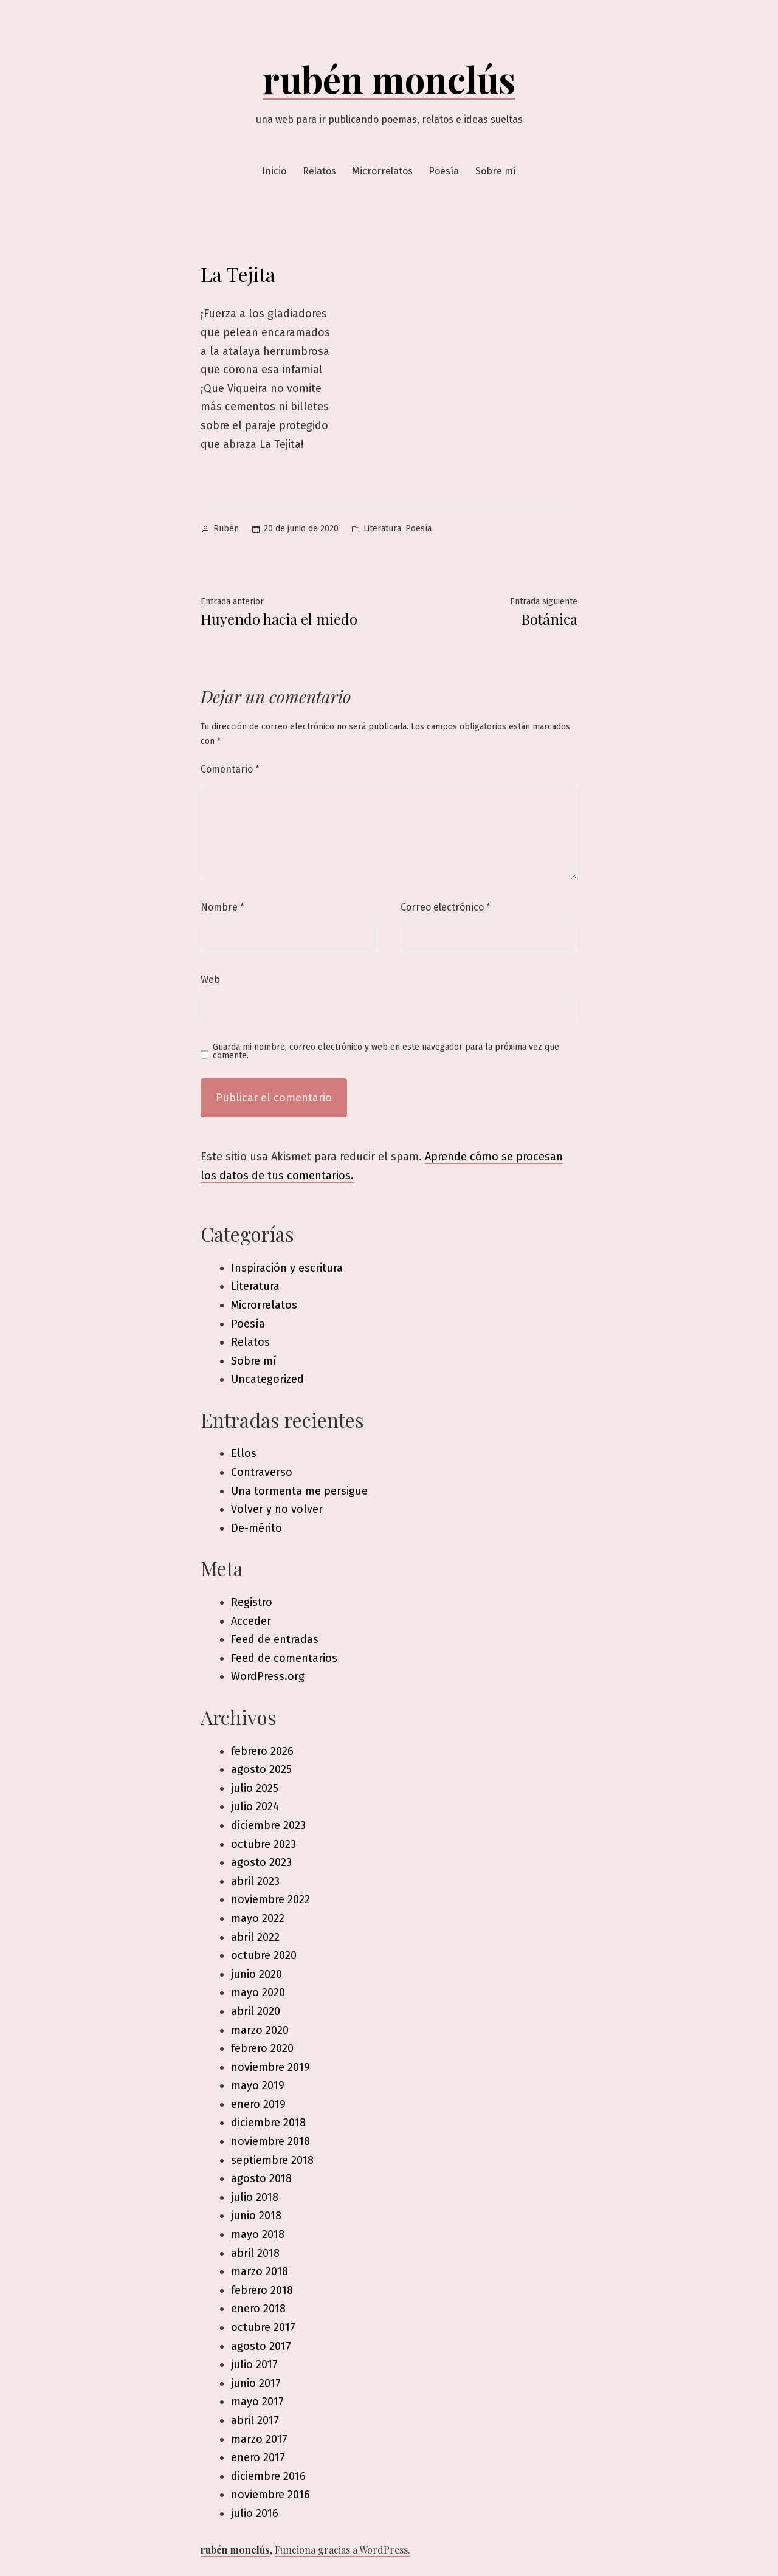 This screenshot has height=2576, width=778. Describe the element at coordinates (254, 1788) in the screenshot. I see `julio 2025` at that location.